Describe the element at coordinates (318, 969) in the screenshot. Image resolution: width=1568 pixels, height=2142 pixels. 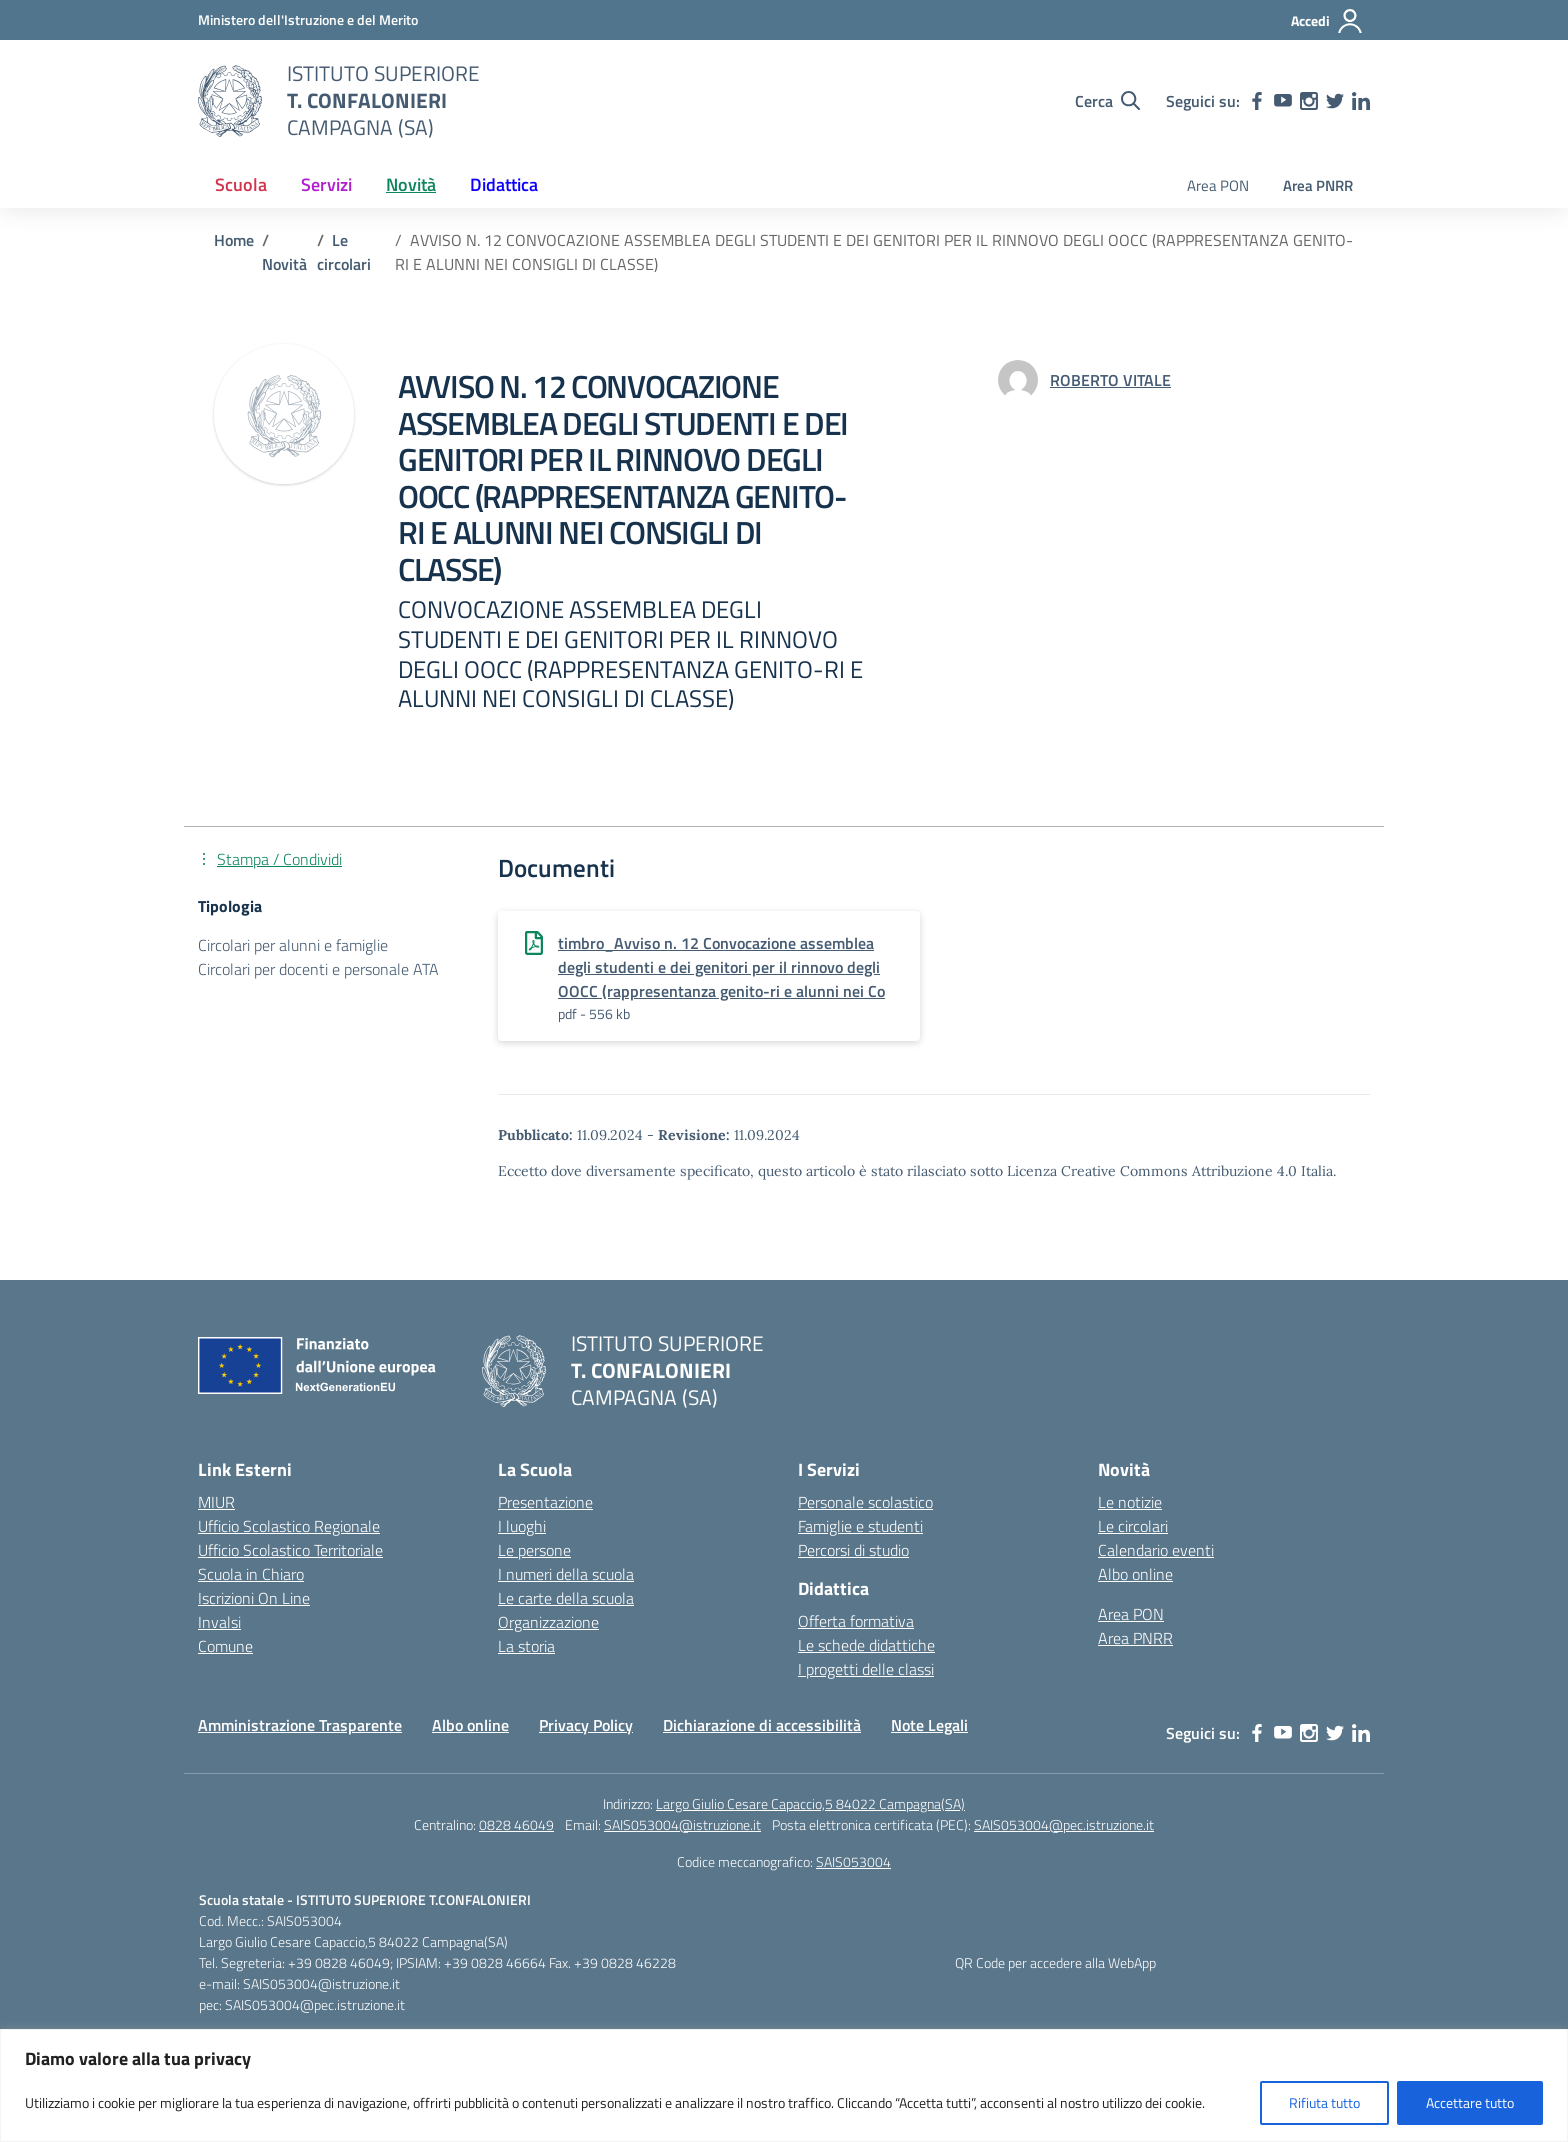
I see `Circolari per docenti e personale ATA [Tipologia: Circolari per docenti e personale ATA]` at that location.